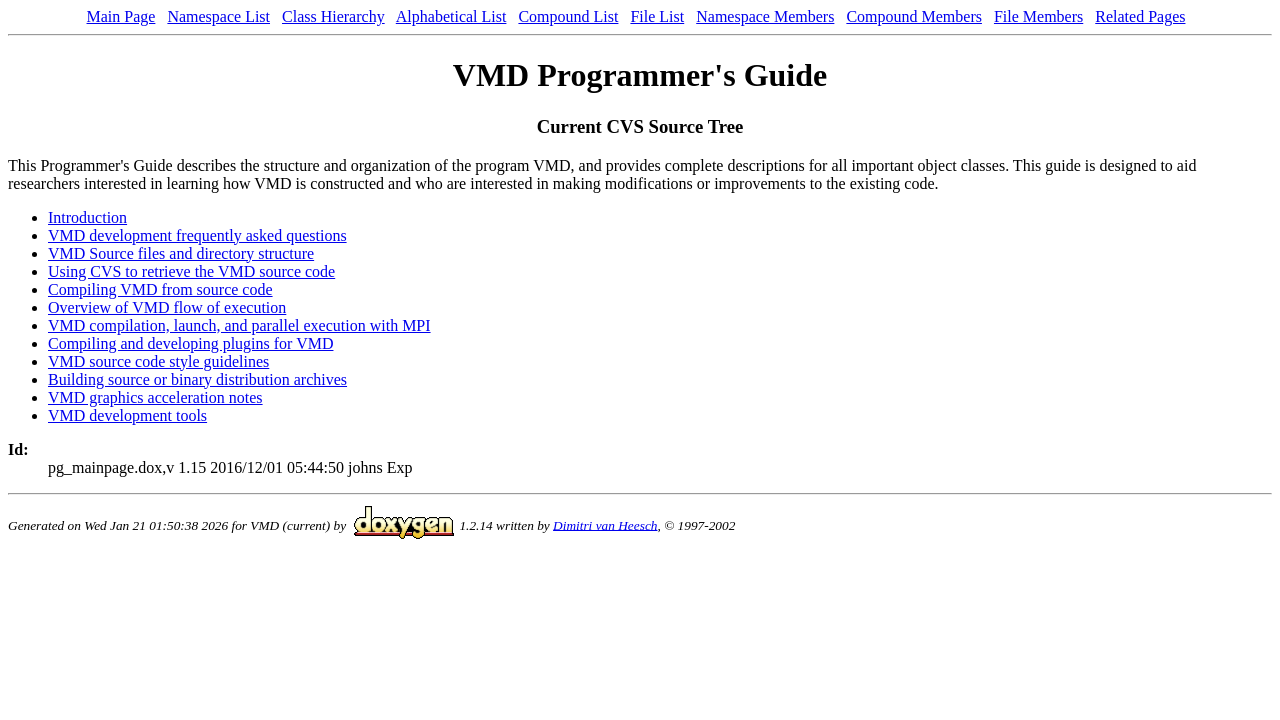  What do you see at coordinates (914, 16) in the screenshot?
I see `Compound Members` at bounding box center [914, 16].